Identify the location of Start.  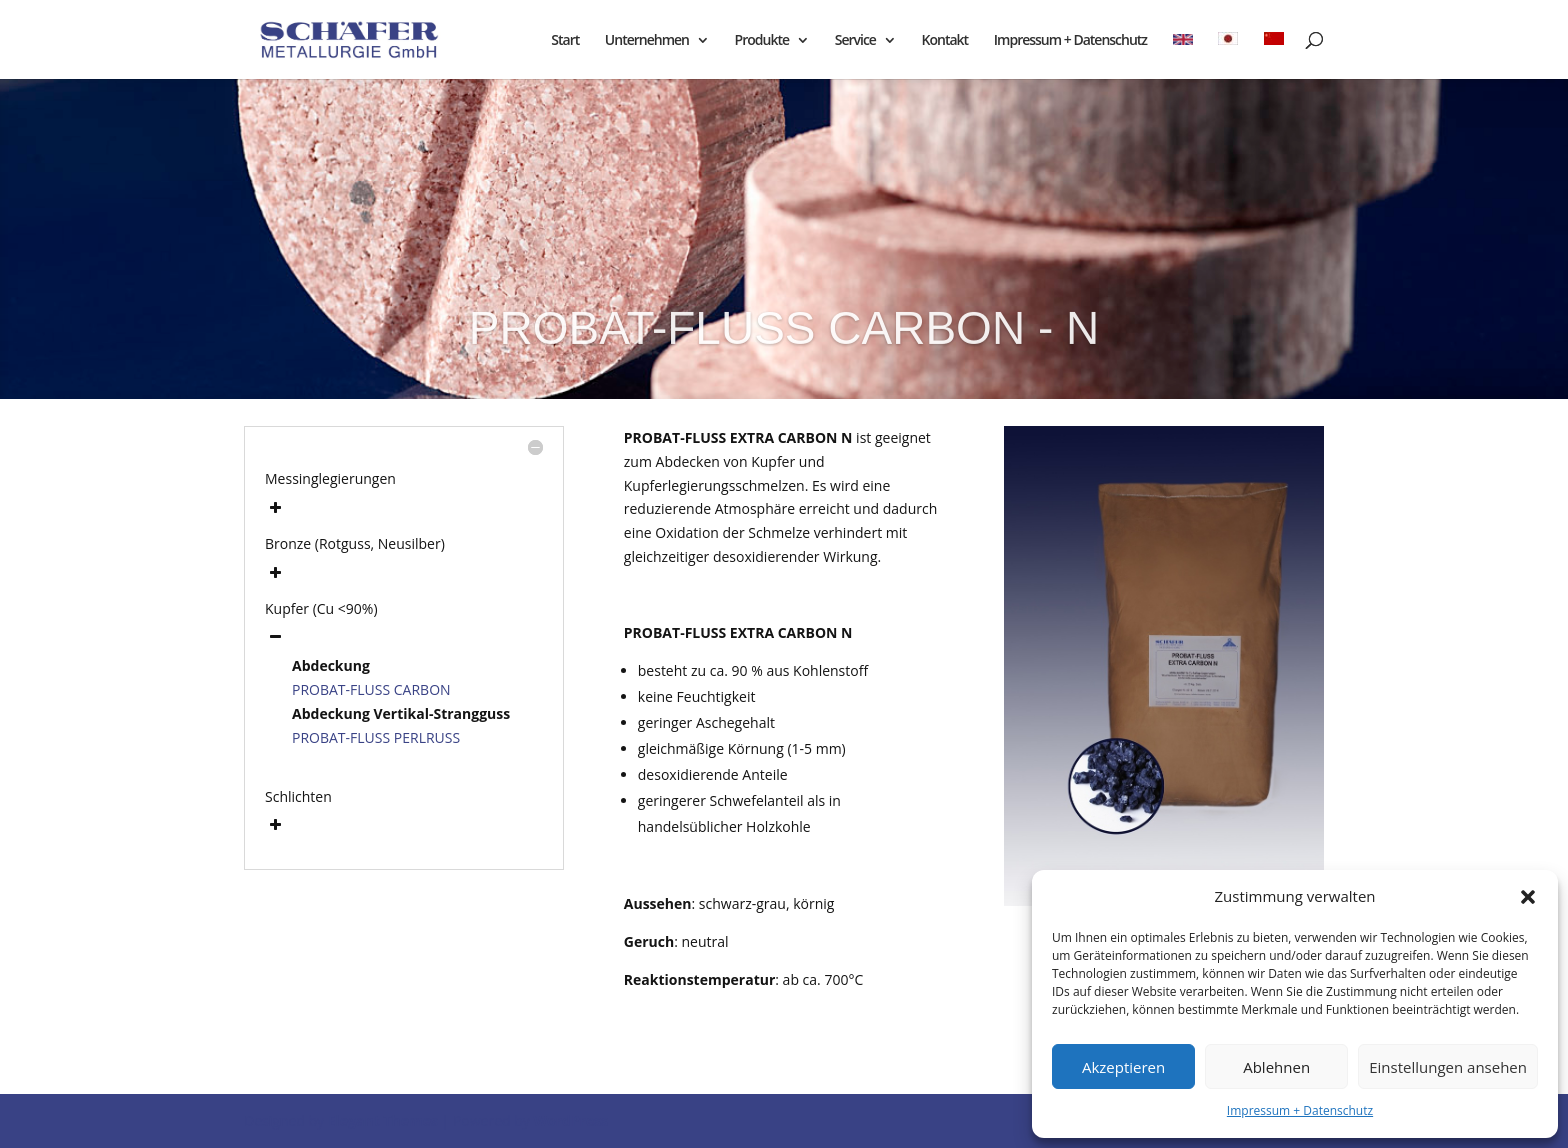
(565, 41).